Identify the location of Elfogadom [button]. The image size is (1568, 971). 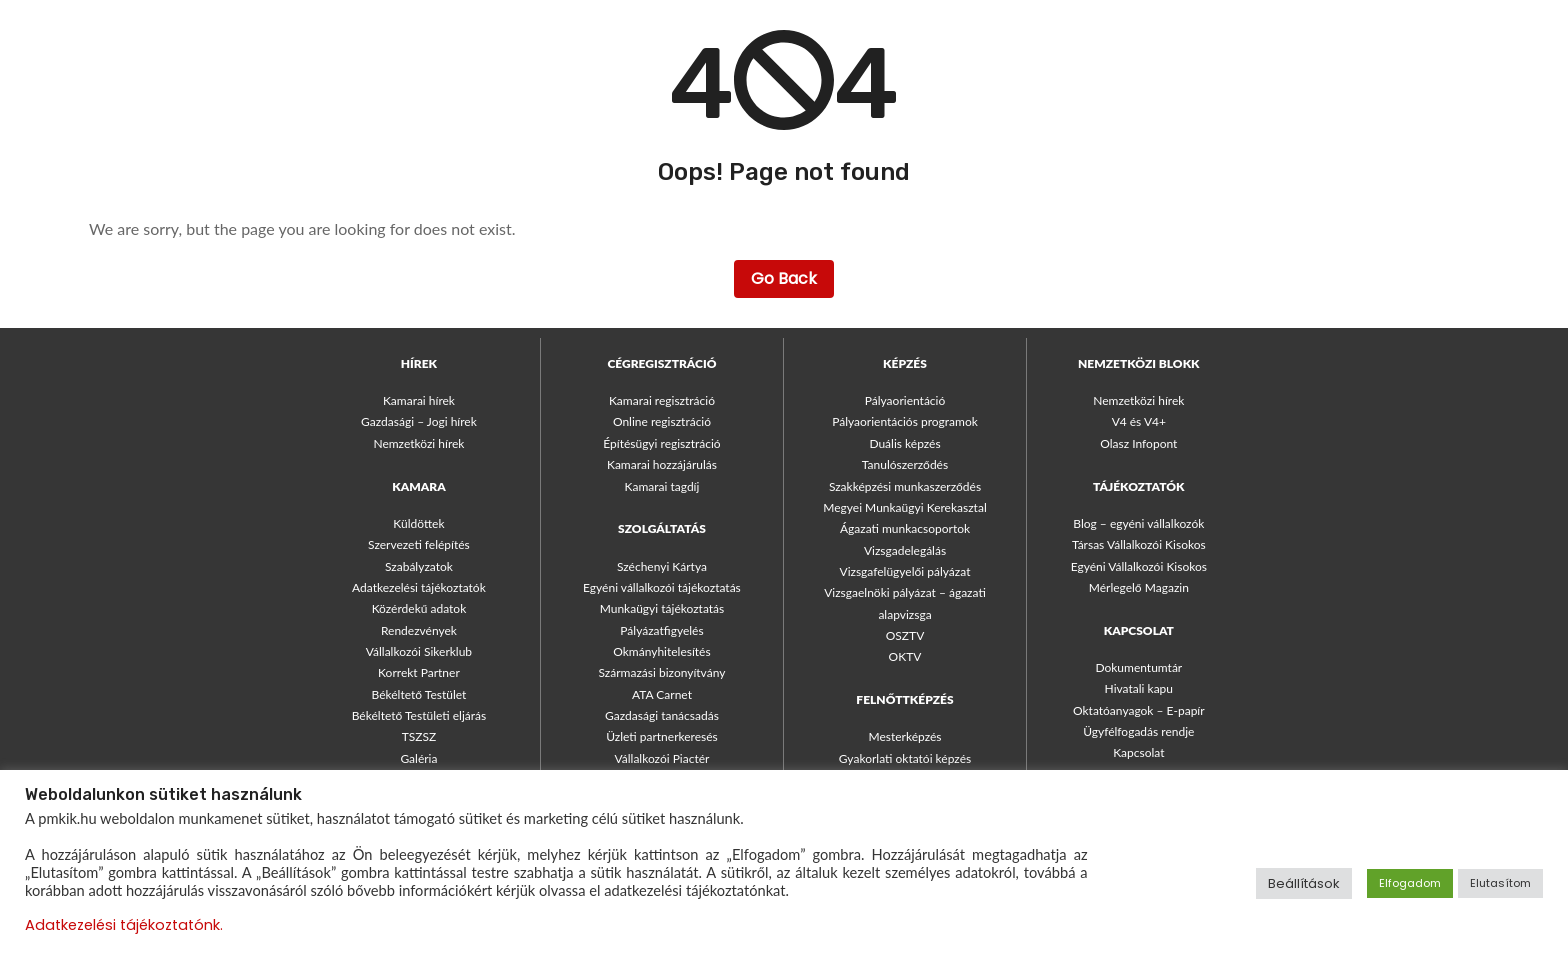
(1410, 883).